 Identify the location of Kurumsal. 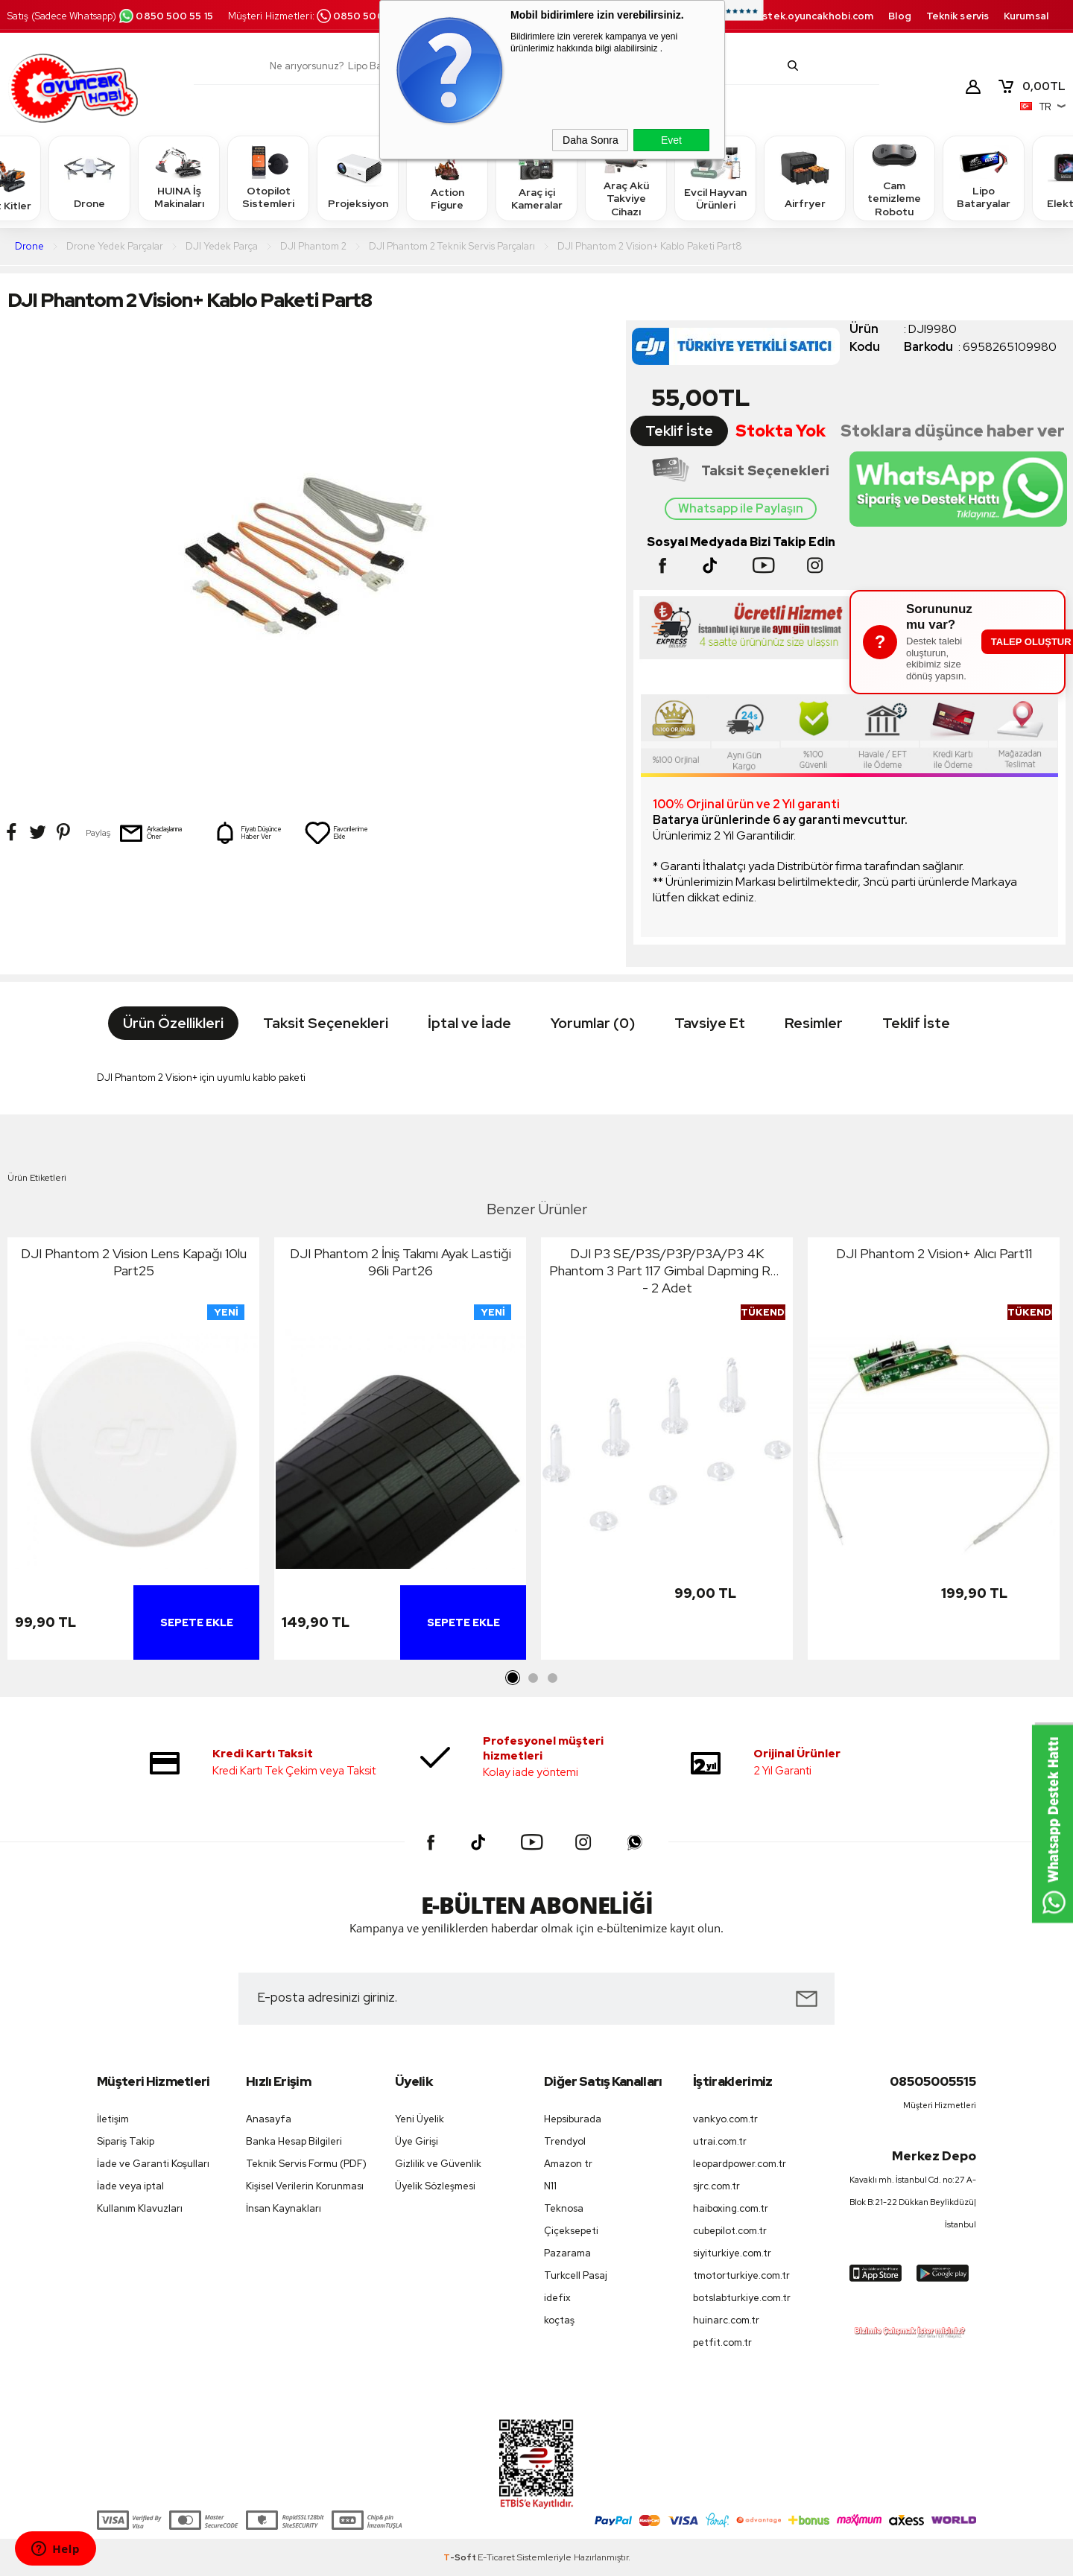
(1026, 16).